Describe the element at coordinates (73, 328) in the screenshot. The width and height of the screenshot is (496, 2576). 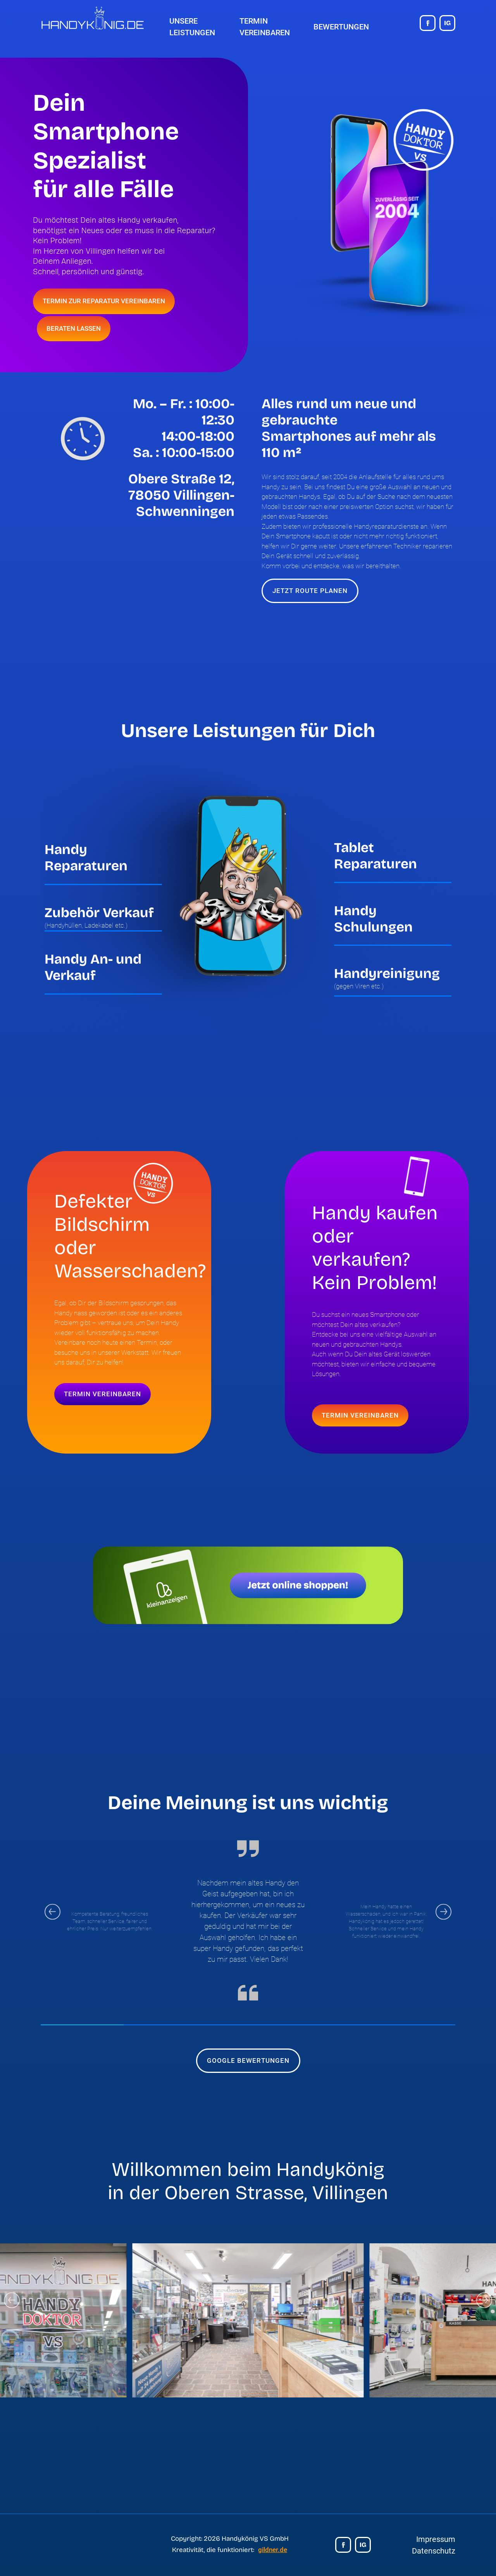
I see `BERATEN LASSEN` at that location.